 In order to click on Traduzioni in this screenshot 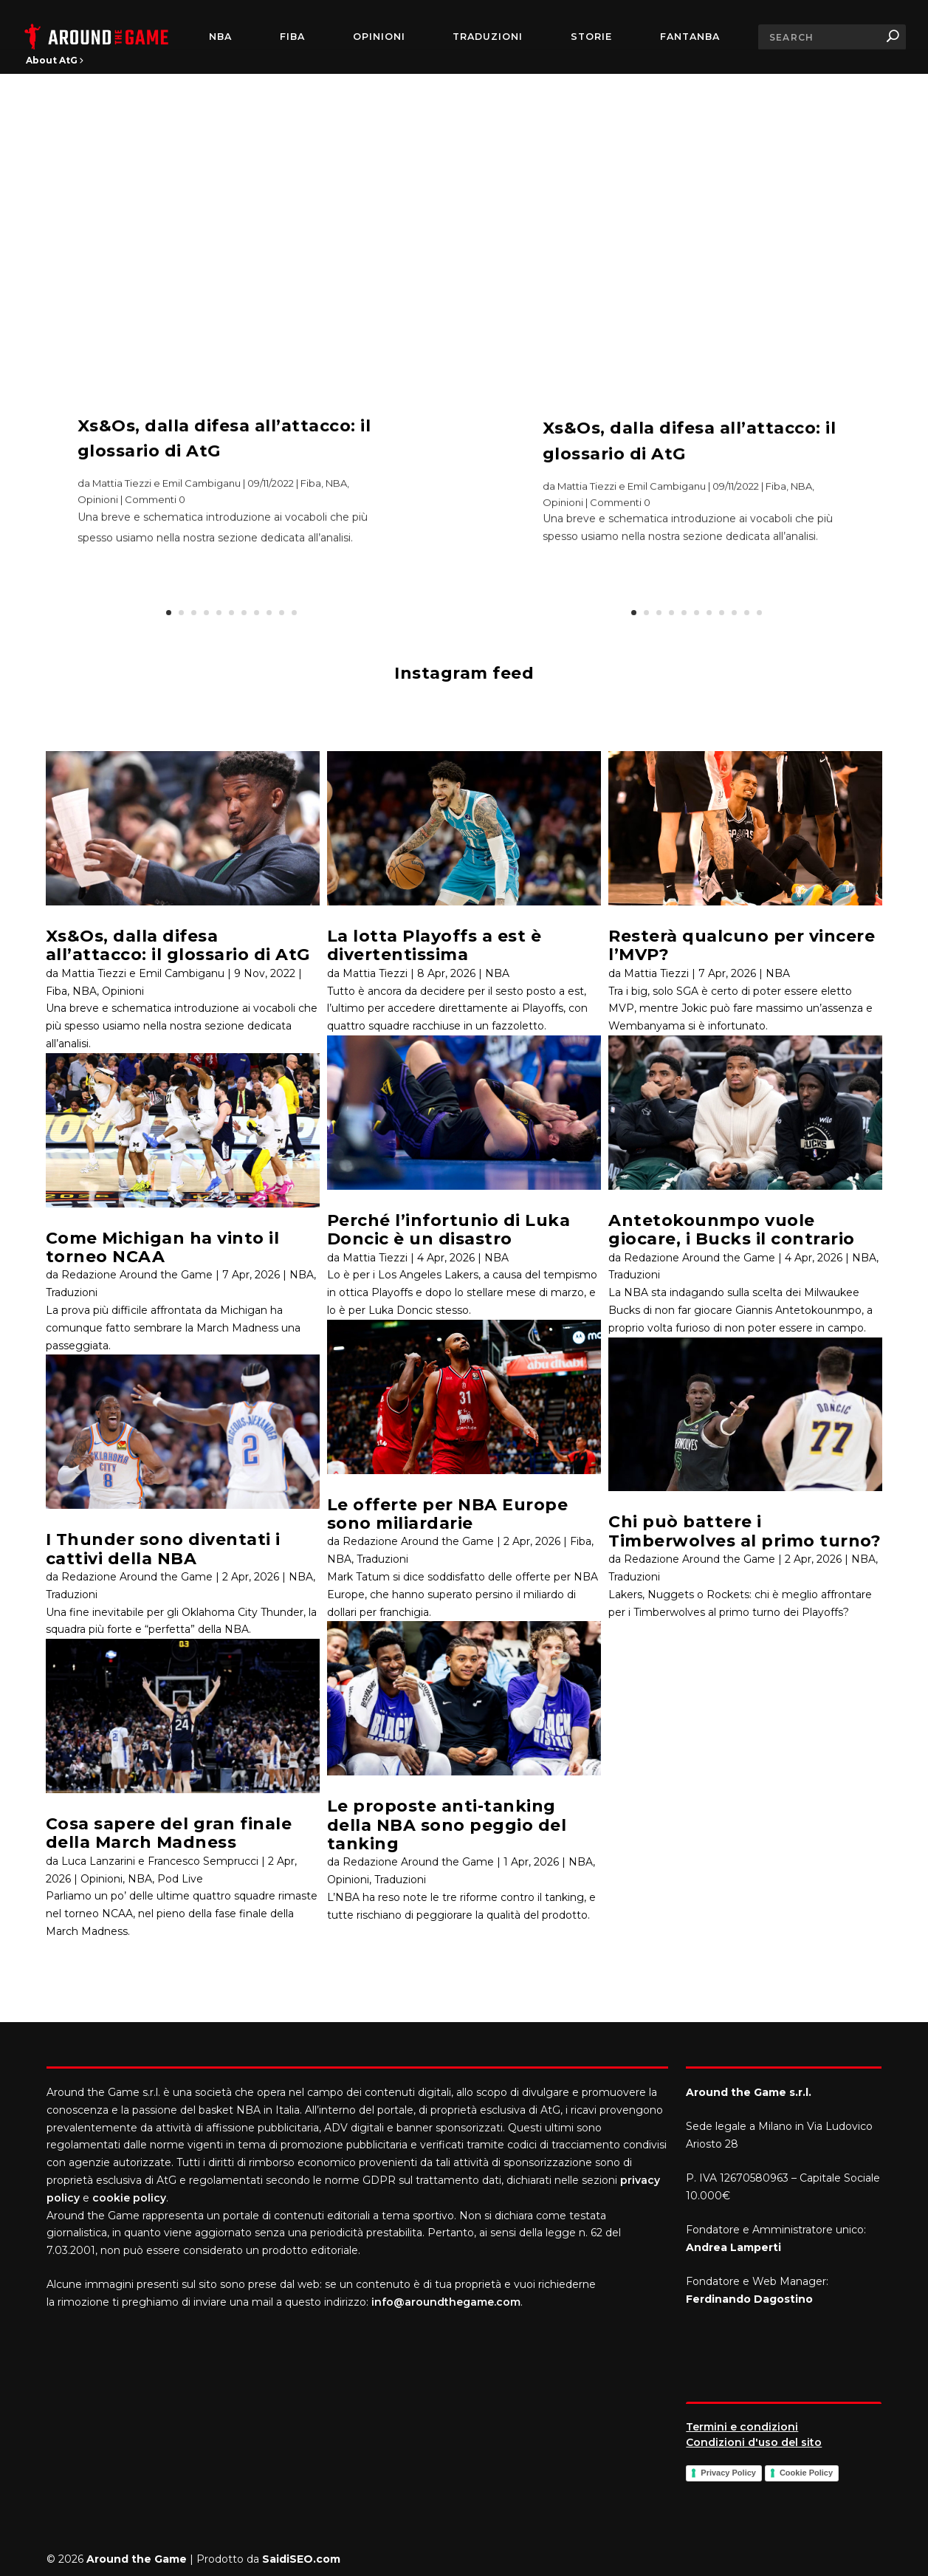, I will do `click(488, 37)`.